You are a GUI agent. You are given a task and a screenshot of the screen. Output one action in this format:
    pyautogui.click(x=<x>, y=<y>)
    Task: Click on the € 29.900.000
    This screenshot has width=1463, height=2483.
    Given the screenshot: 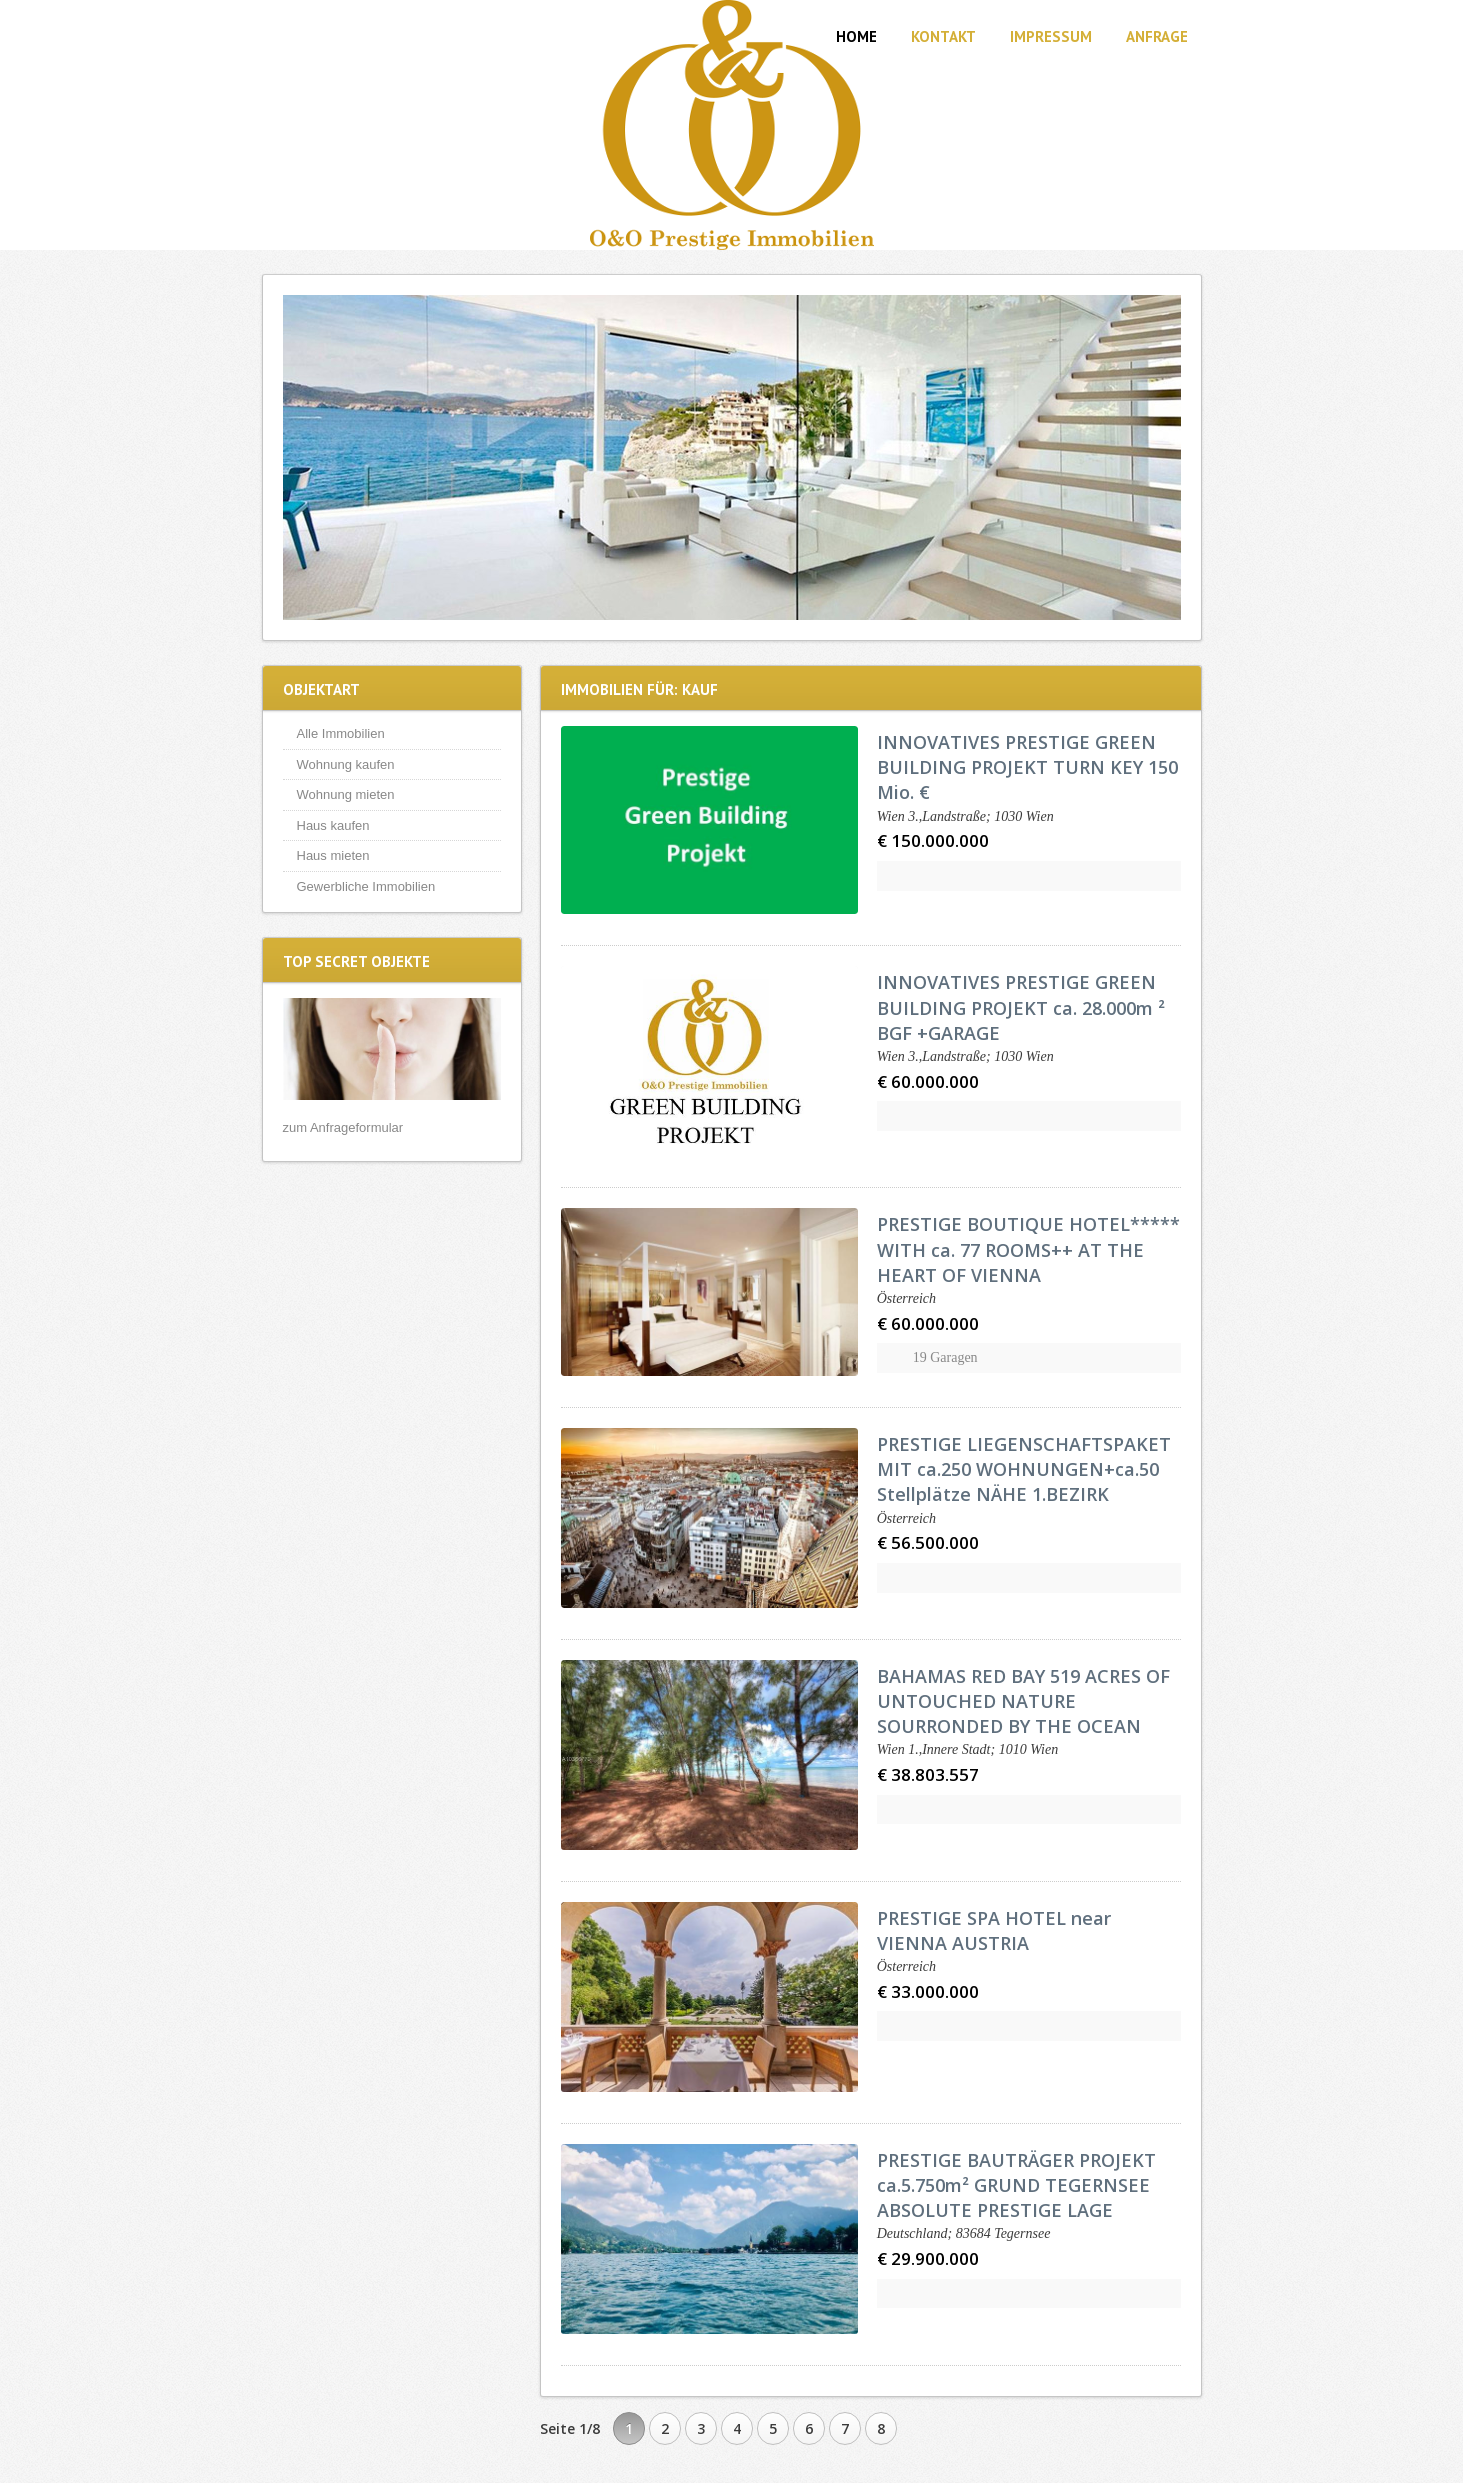 What is the action you would take?
    pyautogui.click(x=928, y=2258)
    